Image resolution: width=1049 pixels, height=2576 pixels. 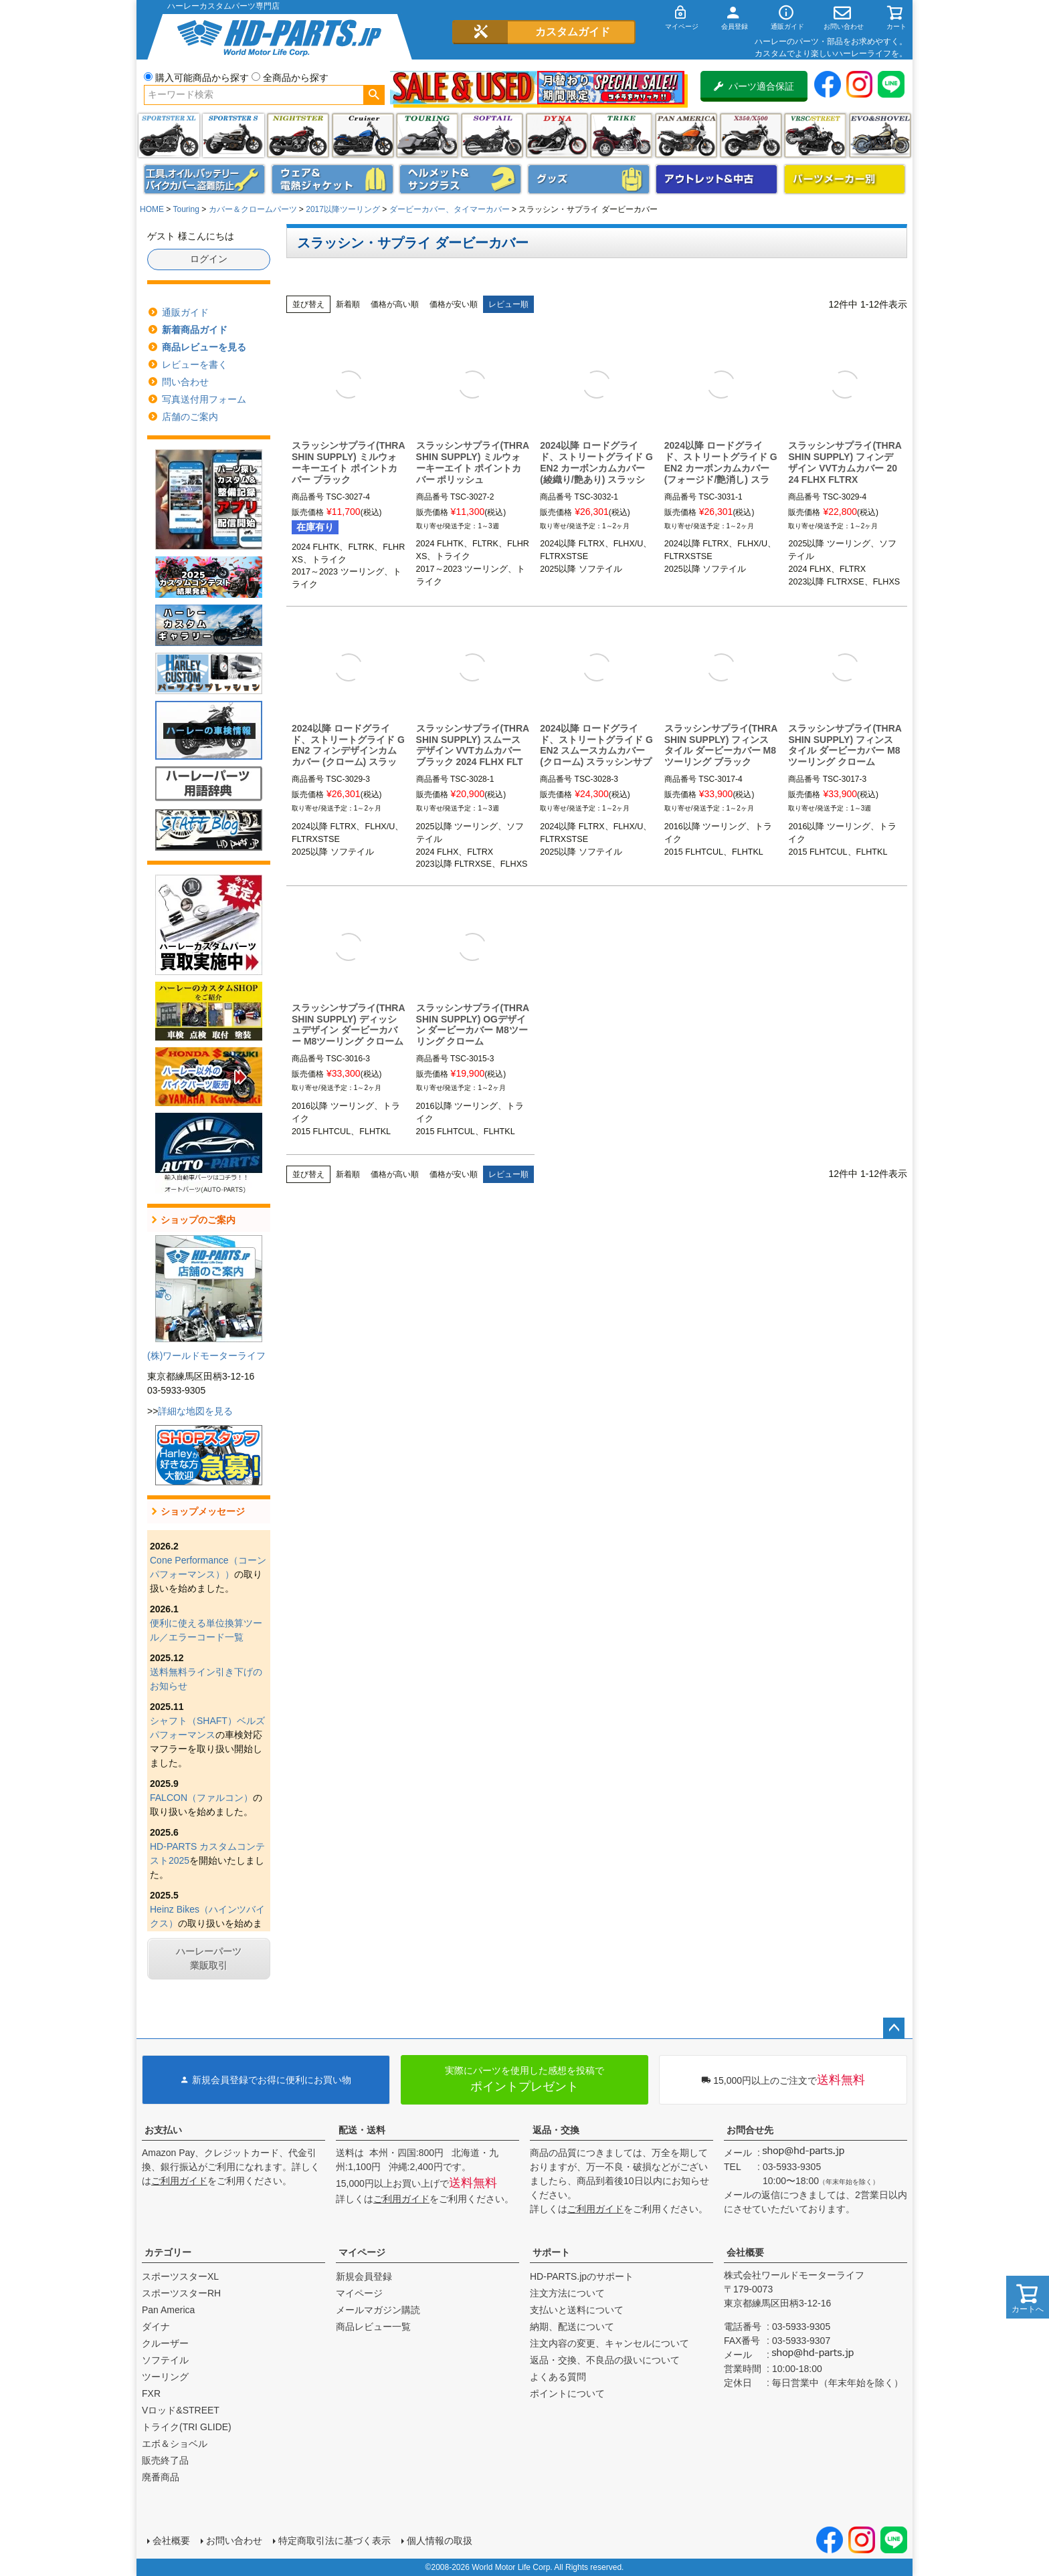 What do you see at coordinates (577, 2309) in the screenshot?
I see `支払いと送料について` at bounding box center [577, 2309].